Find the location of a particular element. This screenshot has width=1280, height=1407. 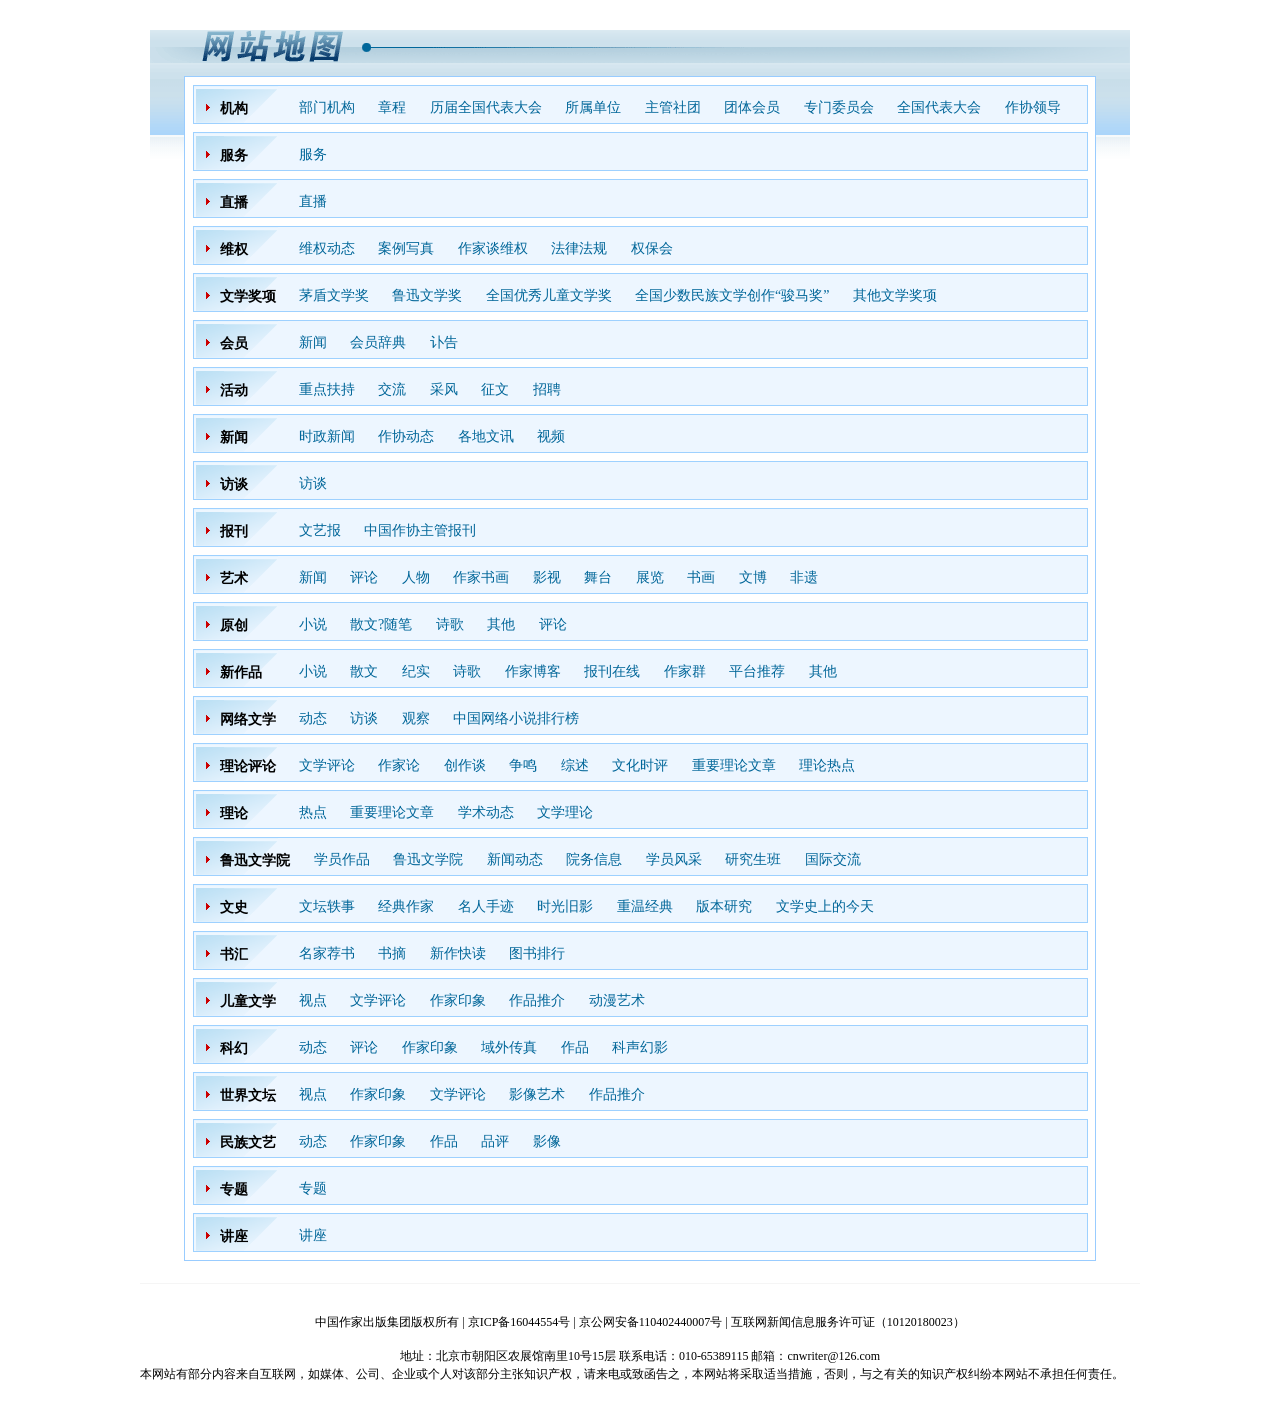

经典作家 is located at coordinates (406, 906).